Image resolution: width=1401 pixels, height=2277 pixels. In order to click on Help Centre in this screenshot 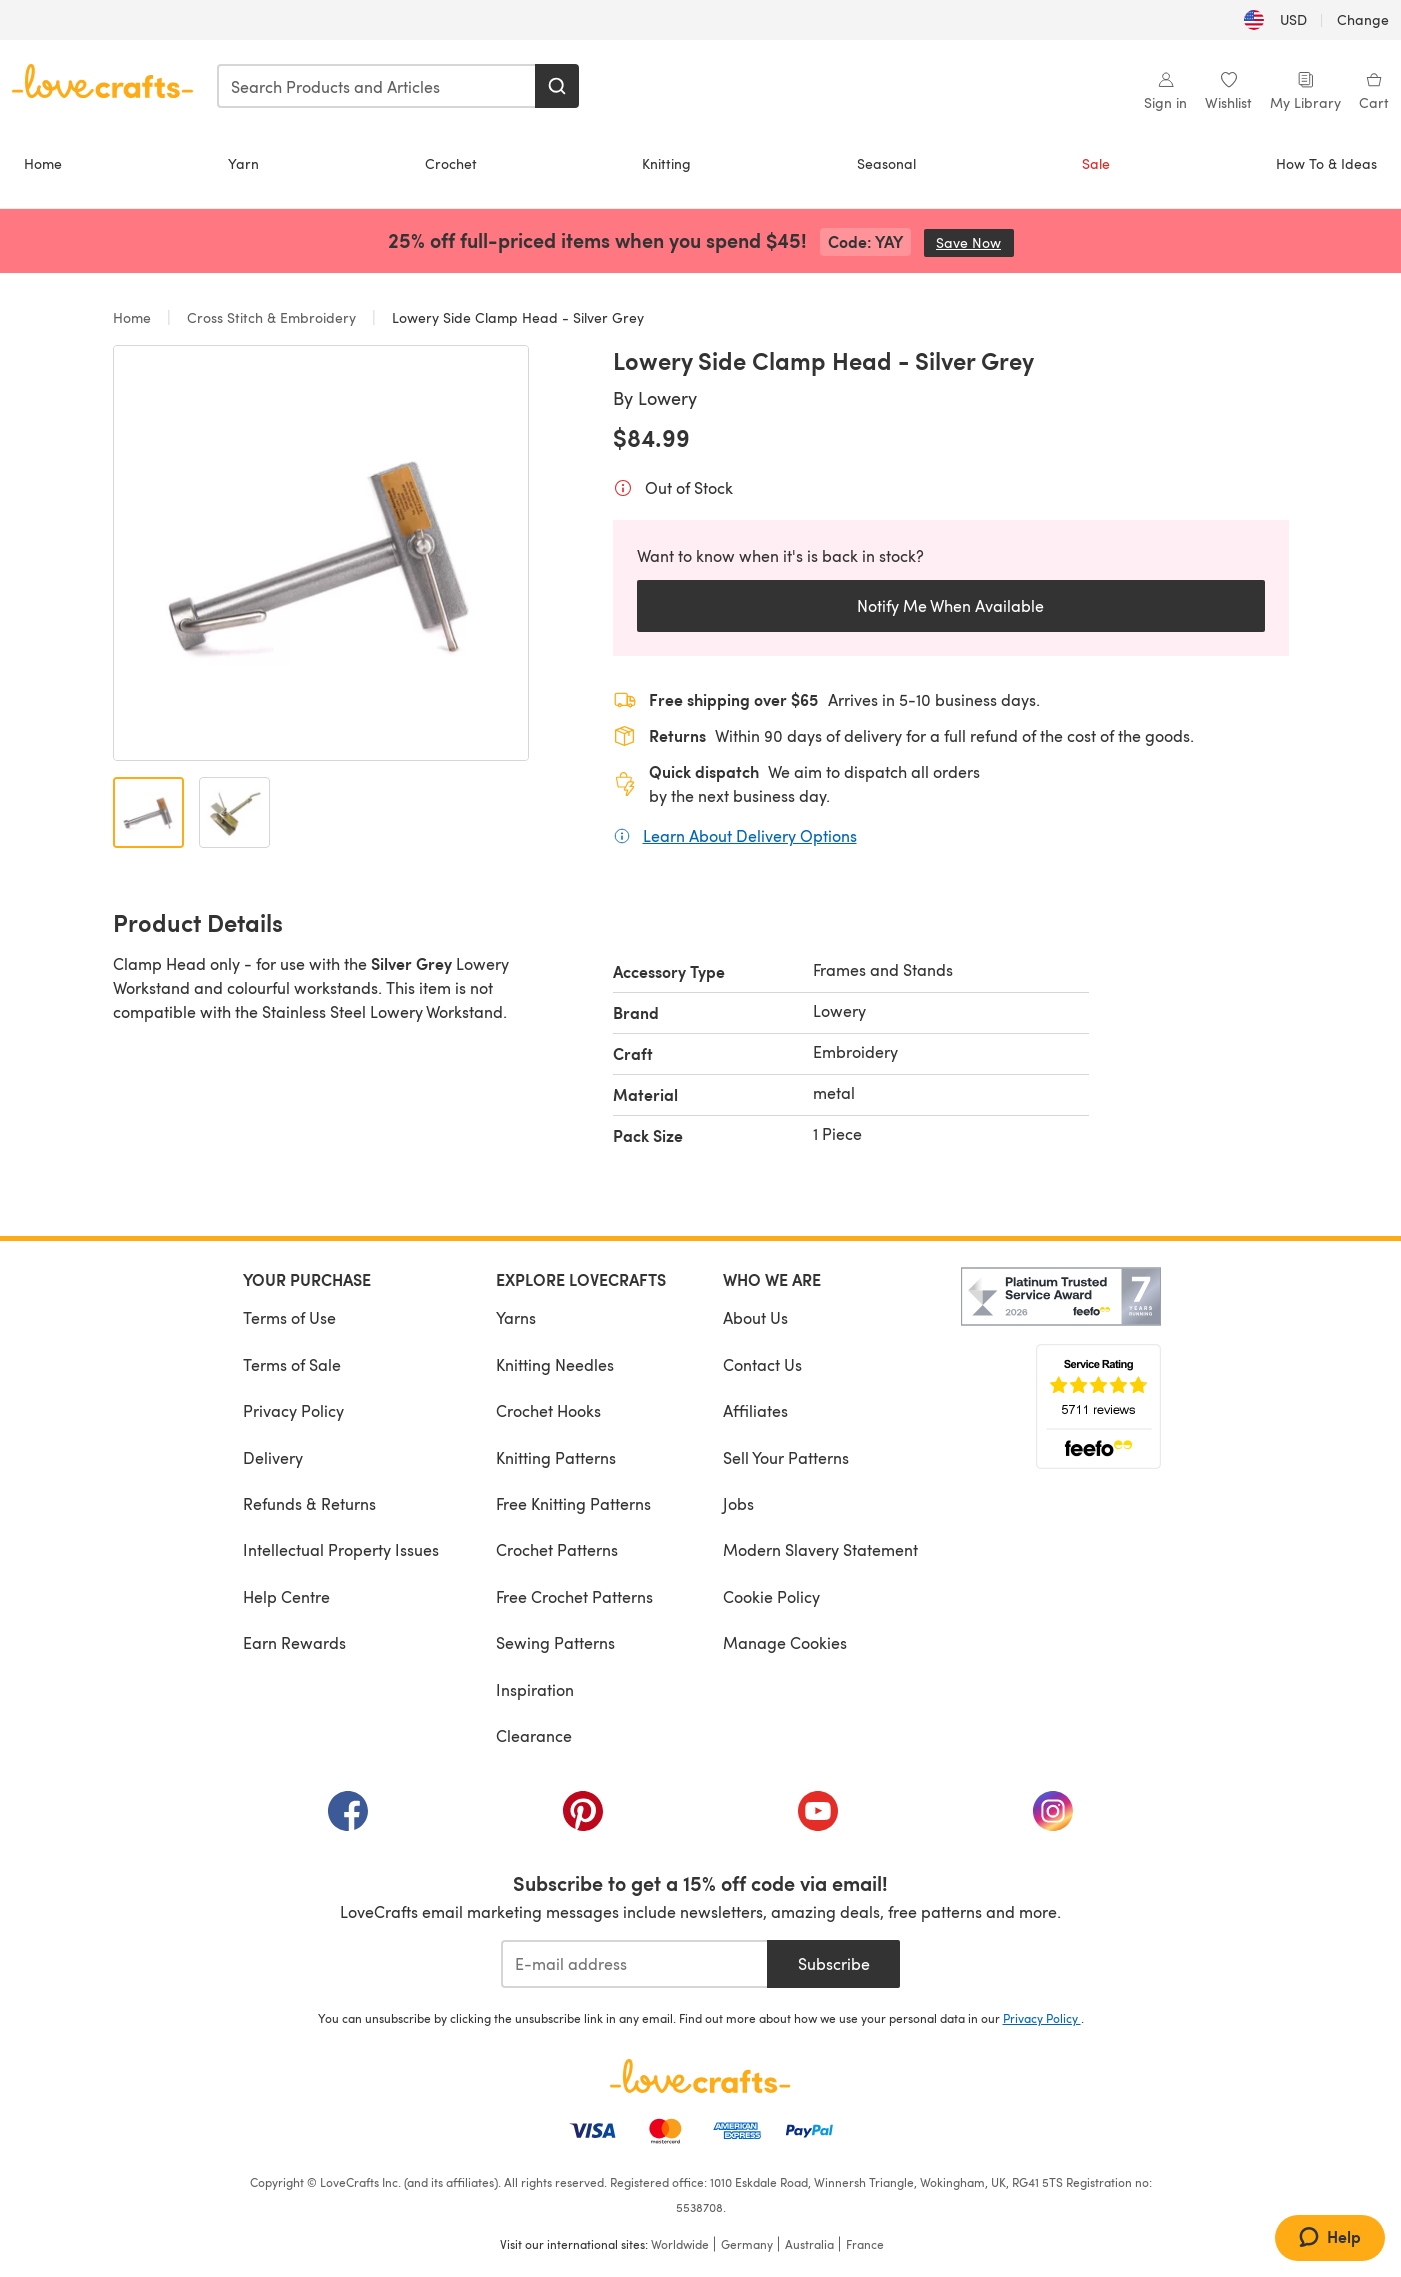, I will do `click(286, 1596)`.